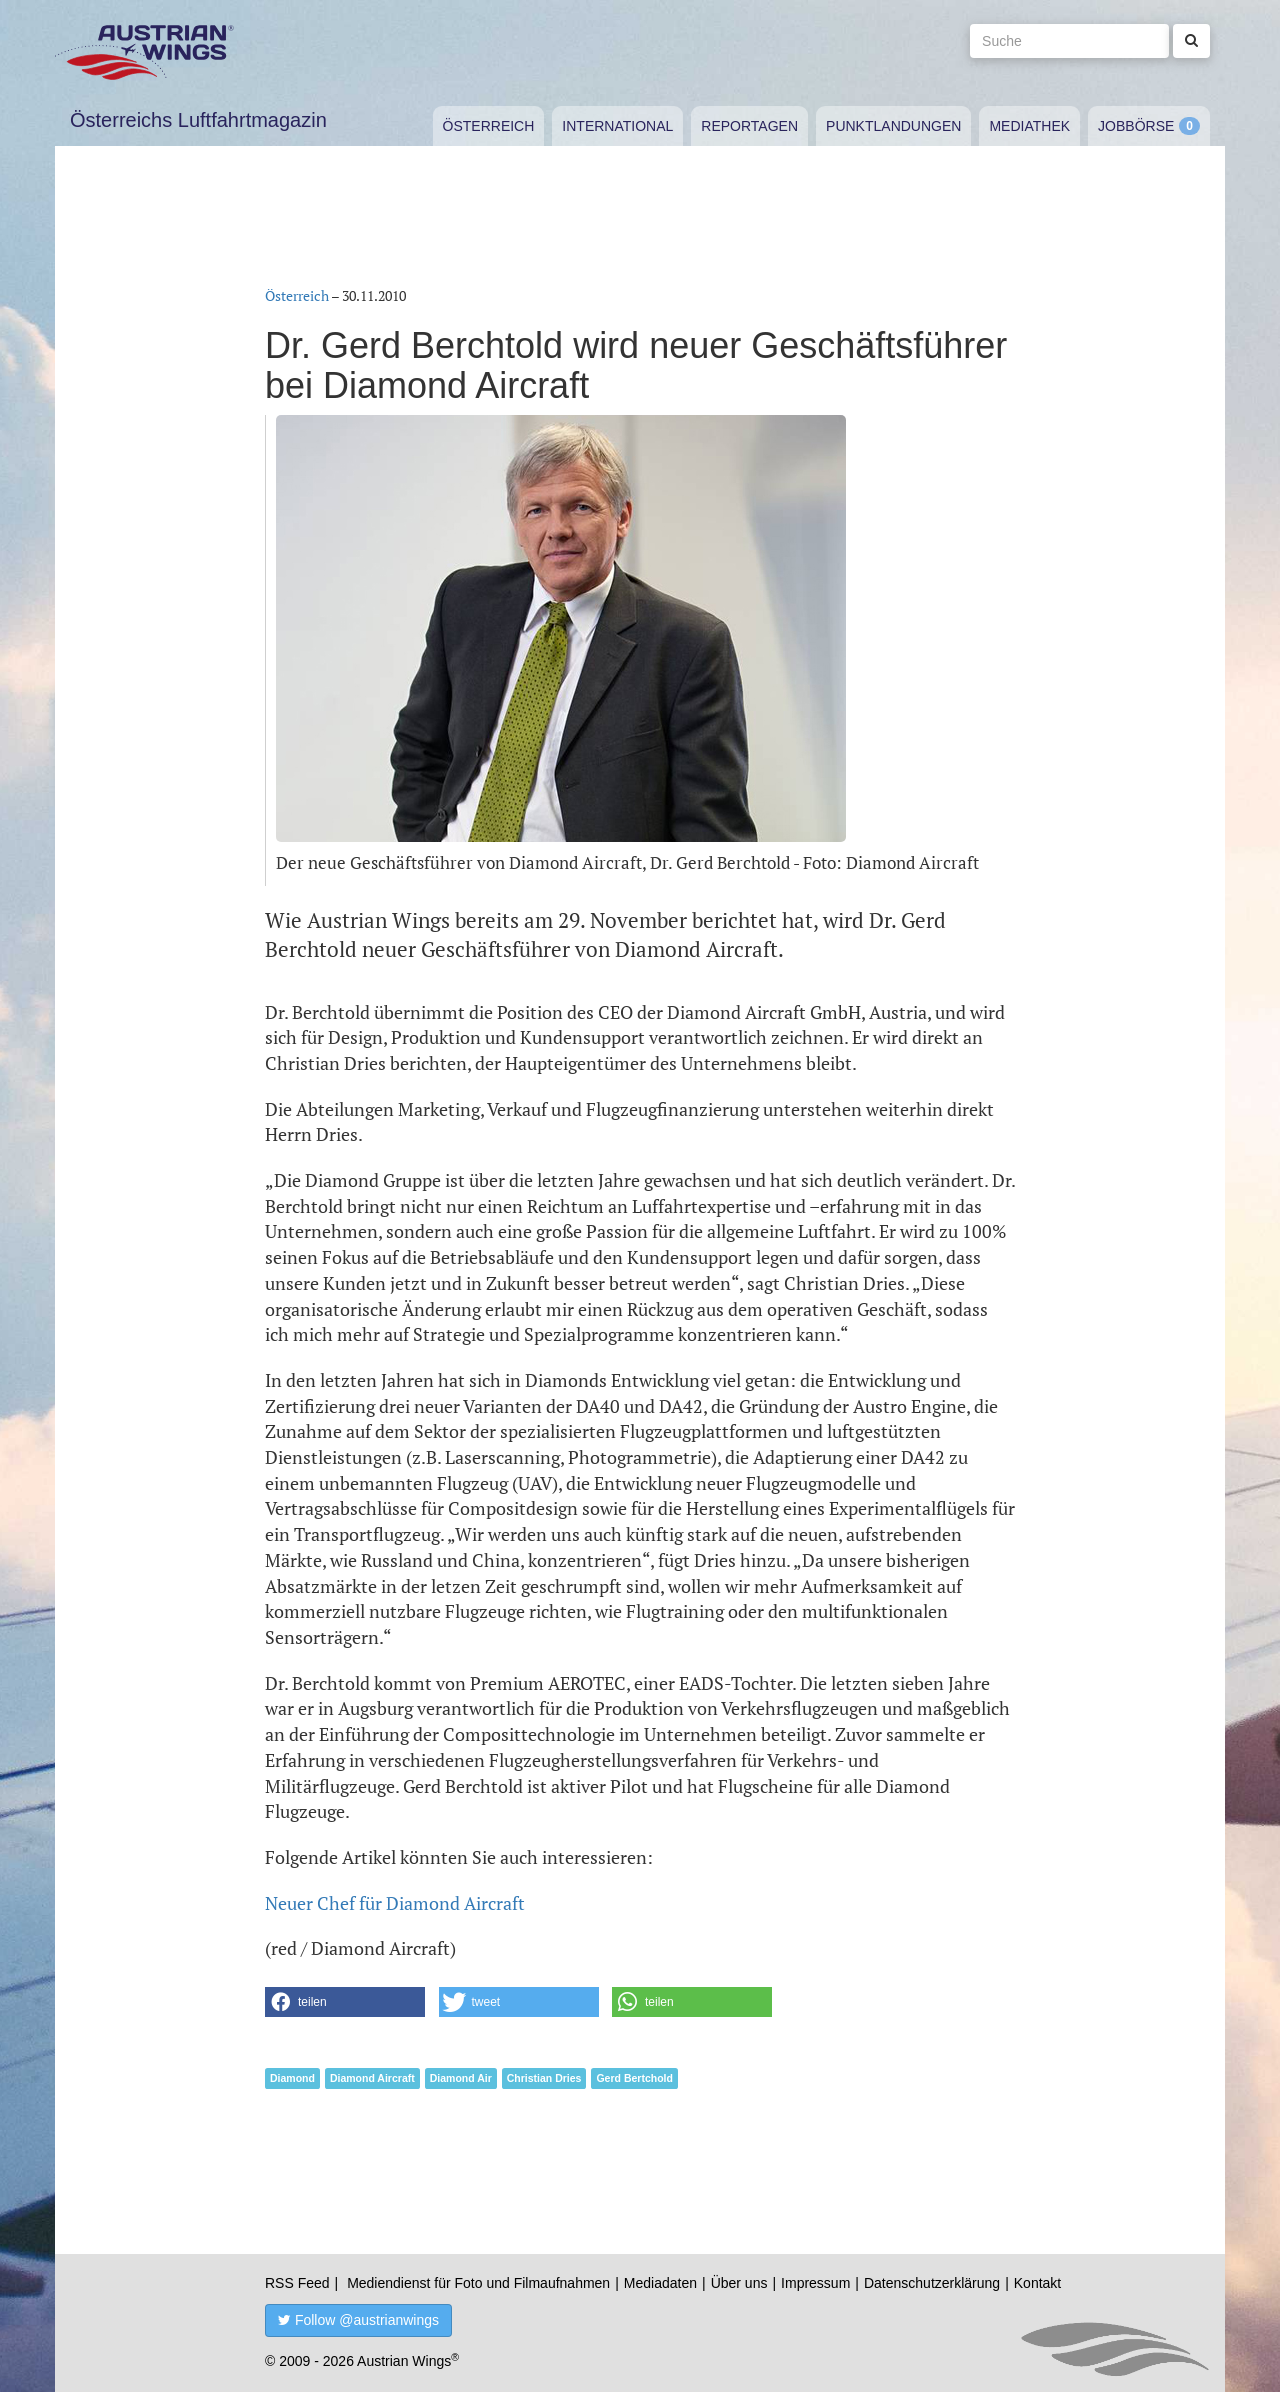  I want to click on Reportagen, so click(749, 126).